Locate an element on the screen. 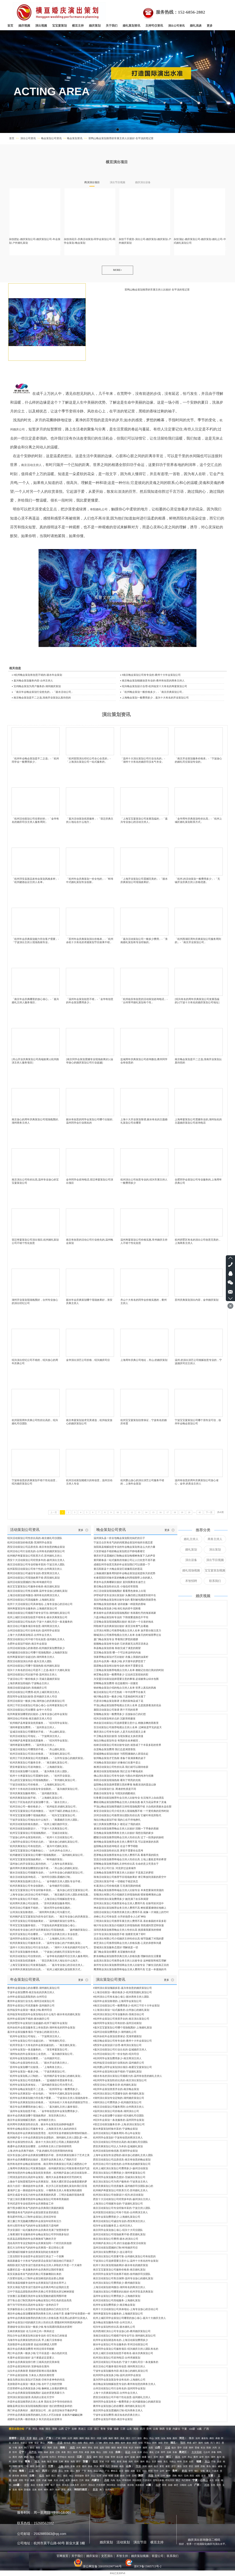  乌兰察布 is located at coordinates (186, 2480).